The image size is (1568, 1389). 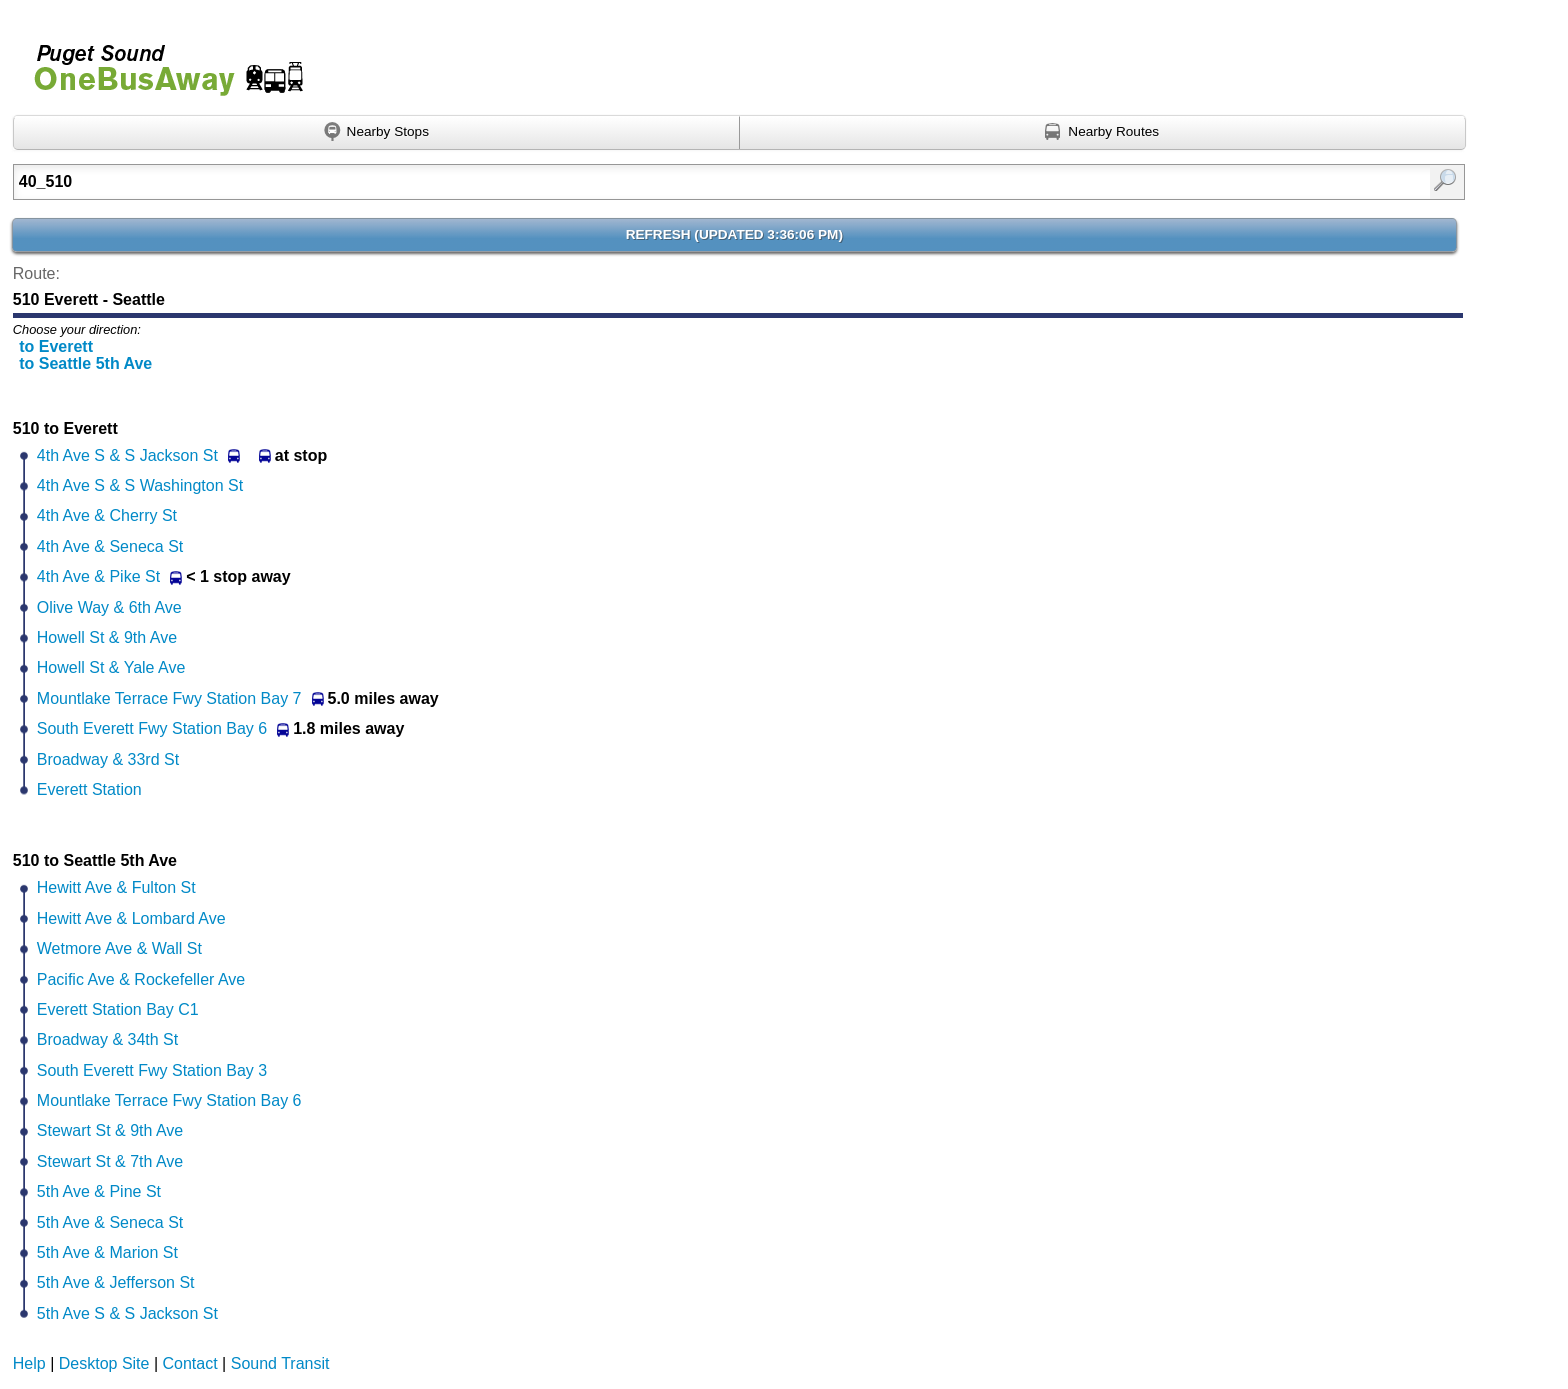 What do you see at coordinates (110, 1222) in the screenshot?
I see `5th Ave & Seneca St` at bounding box center [110, 1222].